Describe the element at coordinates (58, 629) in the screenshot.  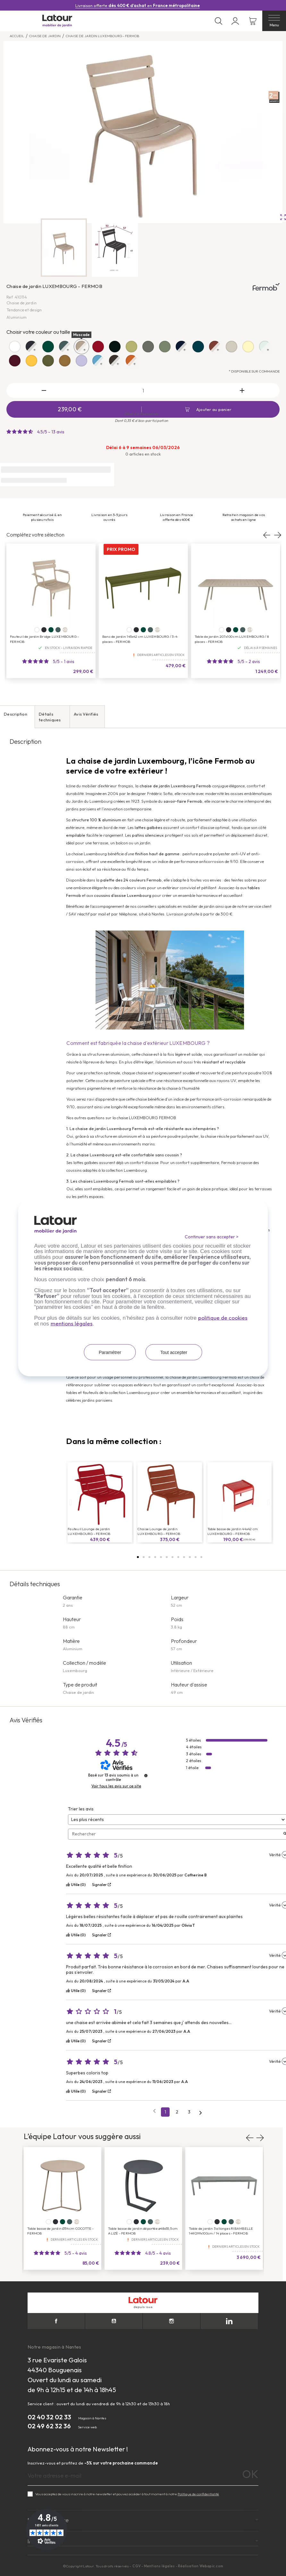
I see `[Gris orage]` at that location.